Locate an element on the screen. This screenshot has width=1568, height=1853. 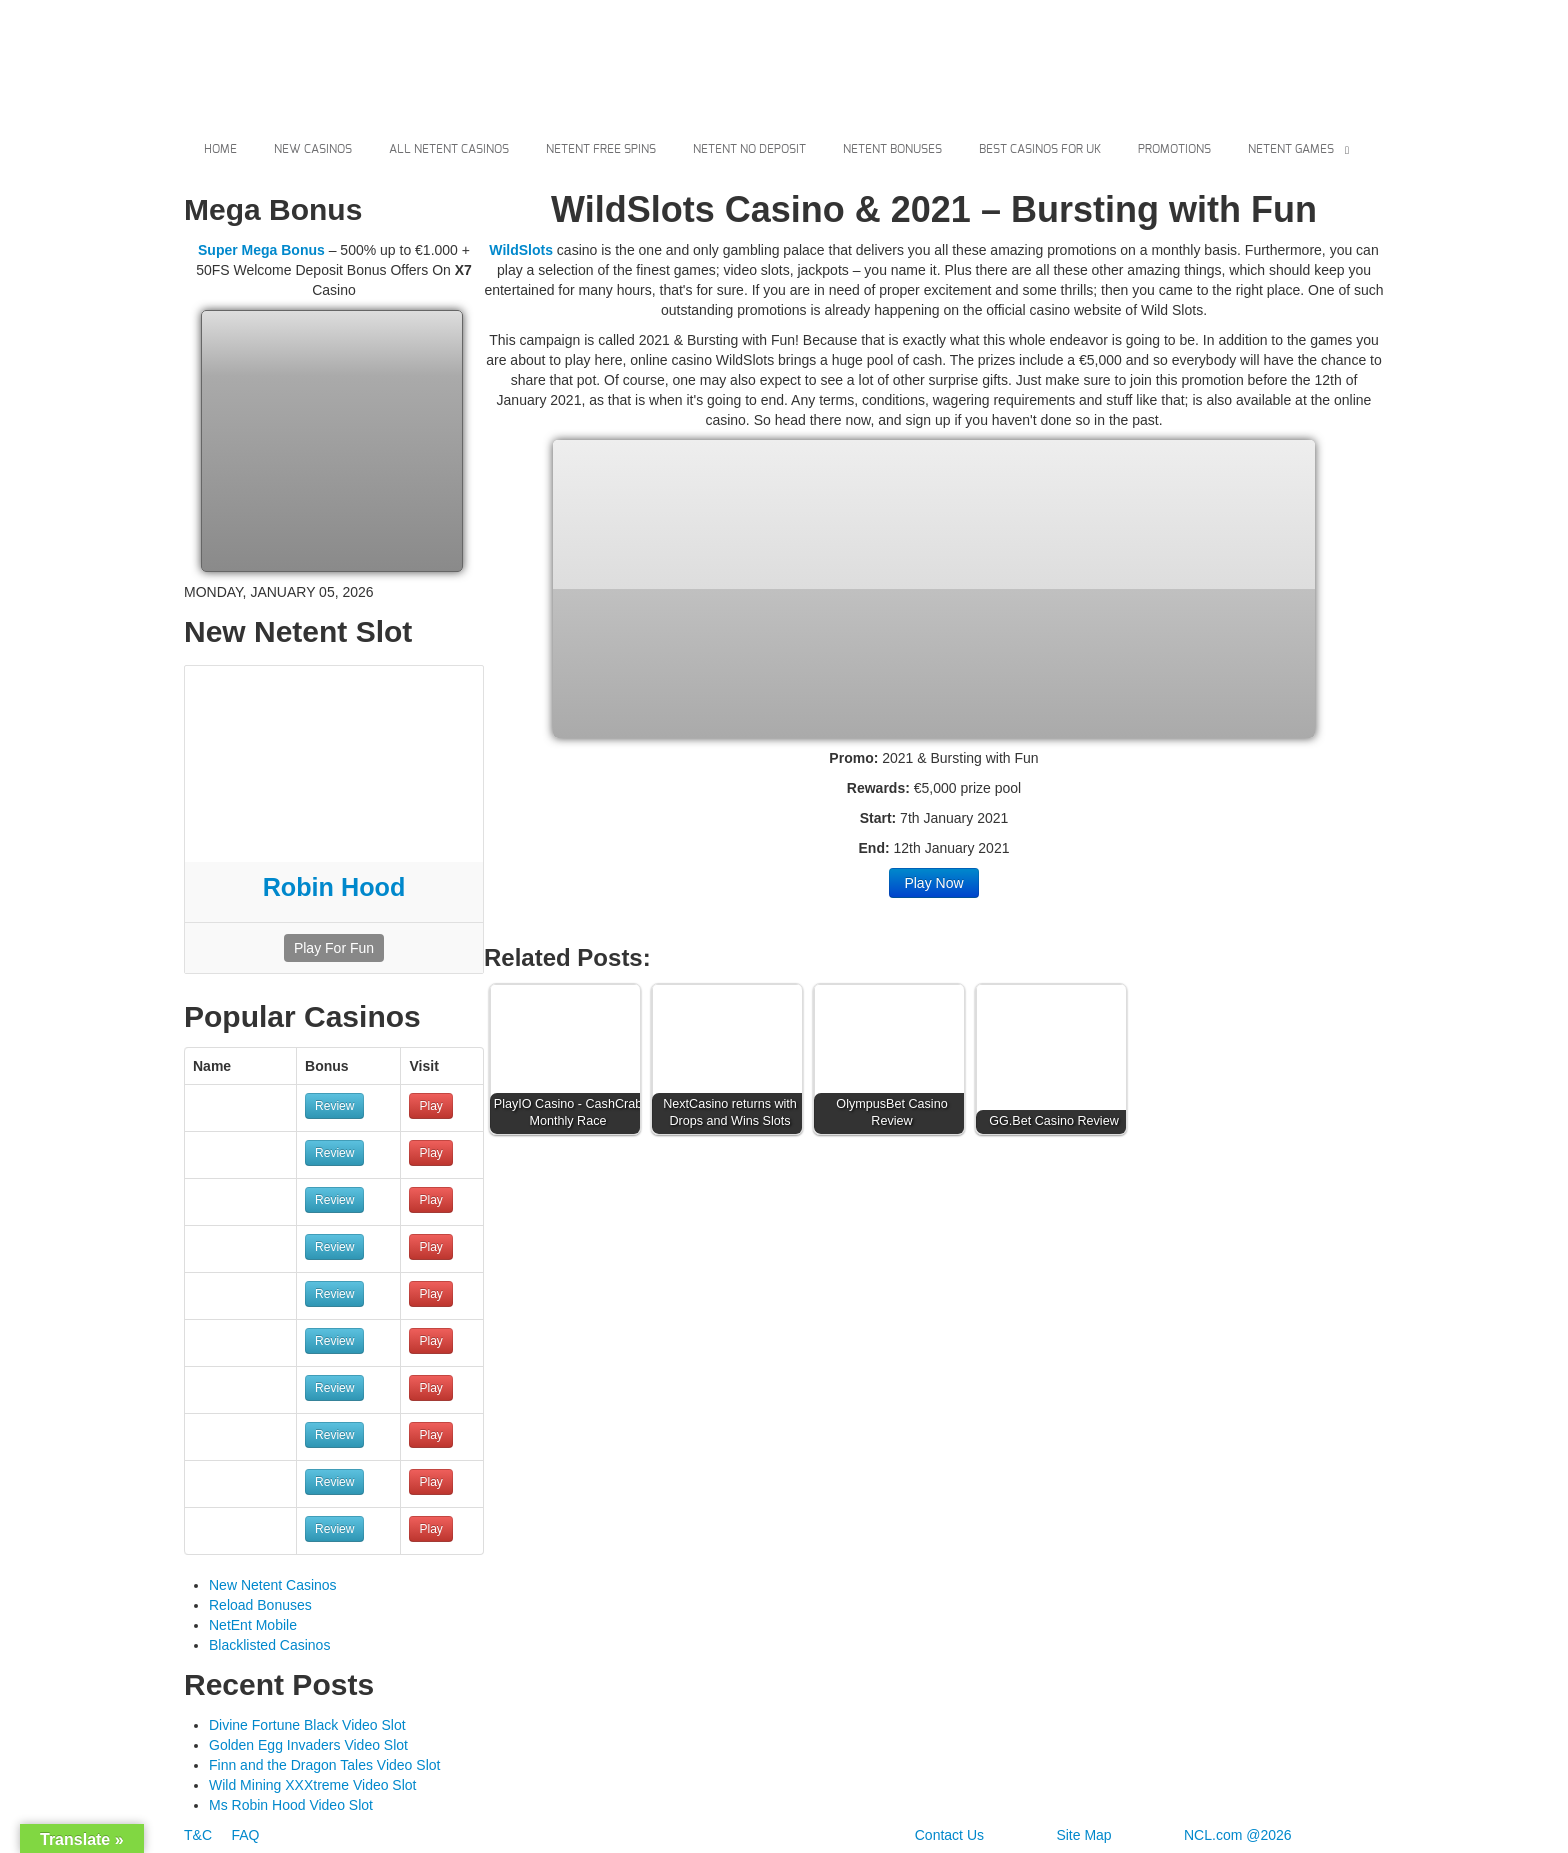
Finn and the Dragon Tales Video Slot is located at coordinates (324, 1765).